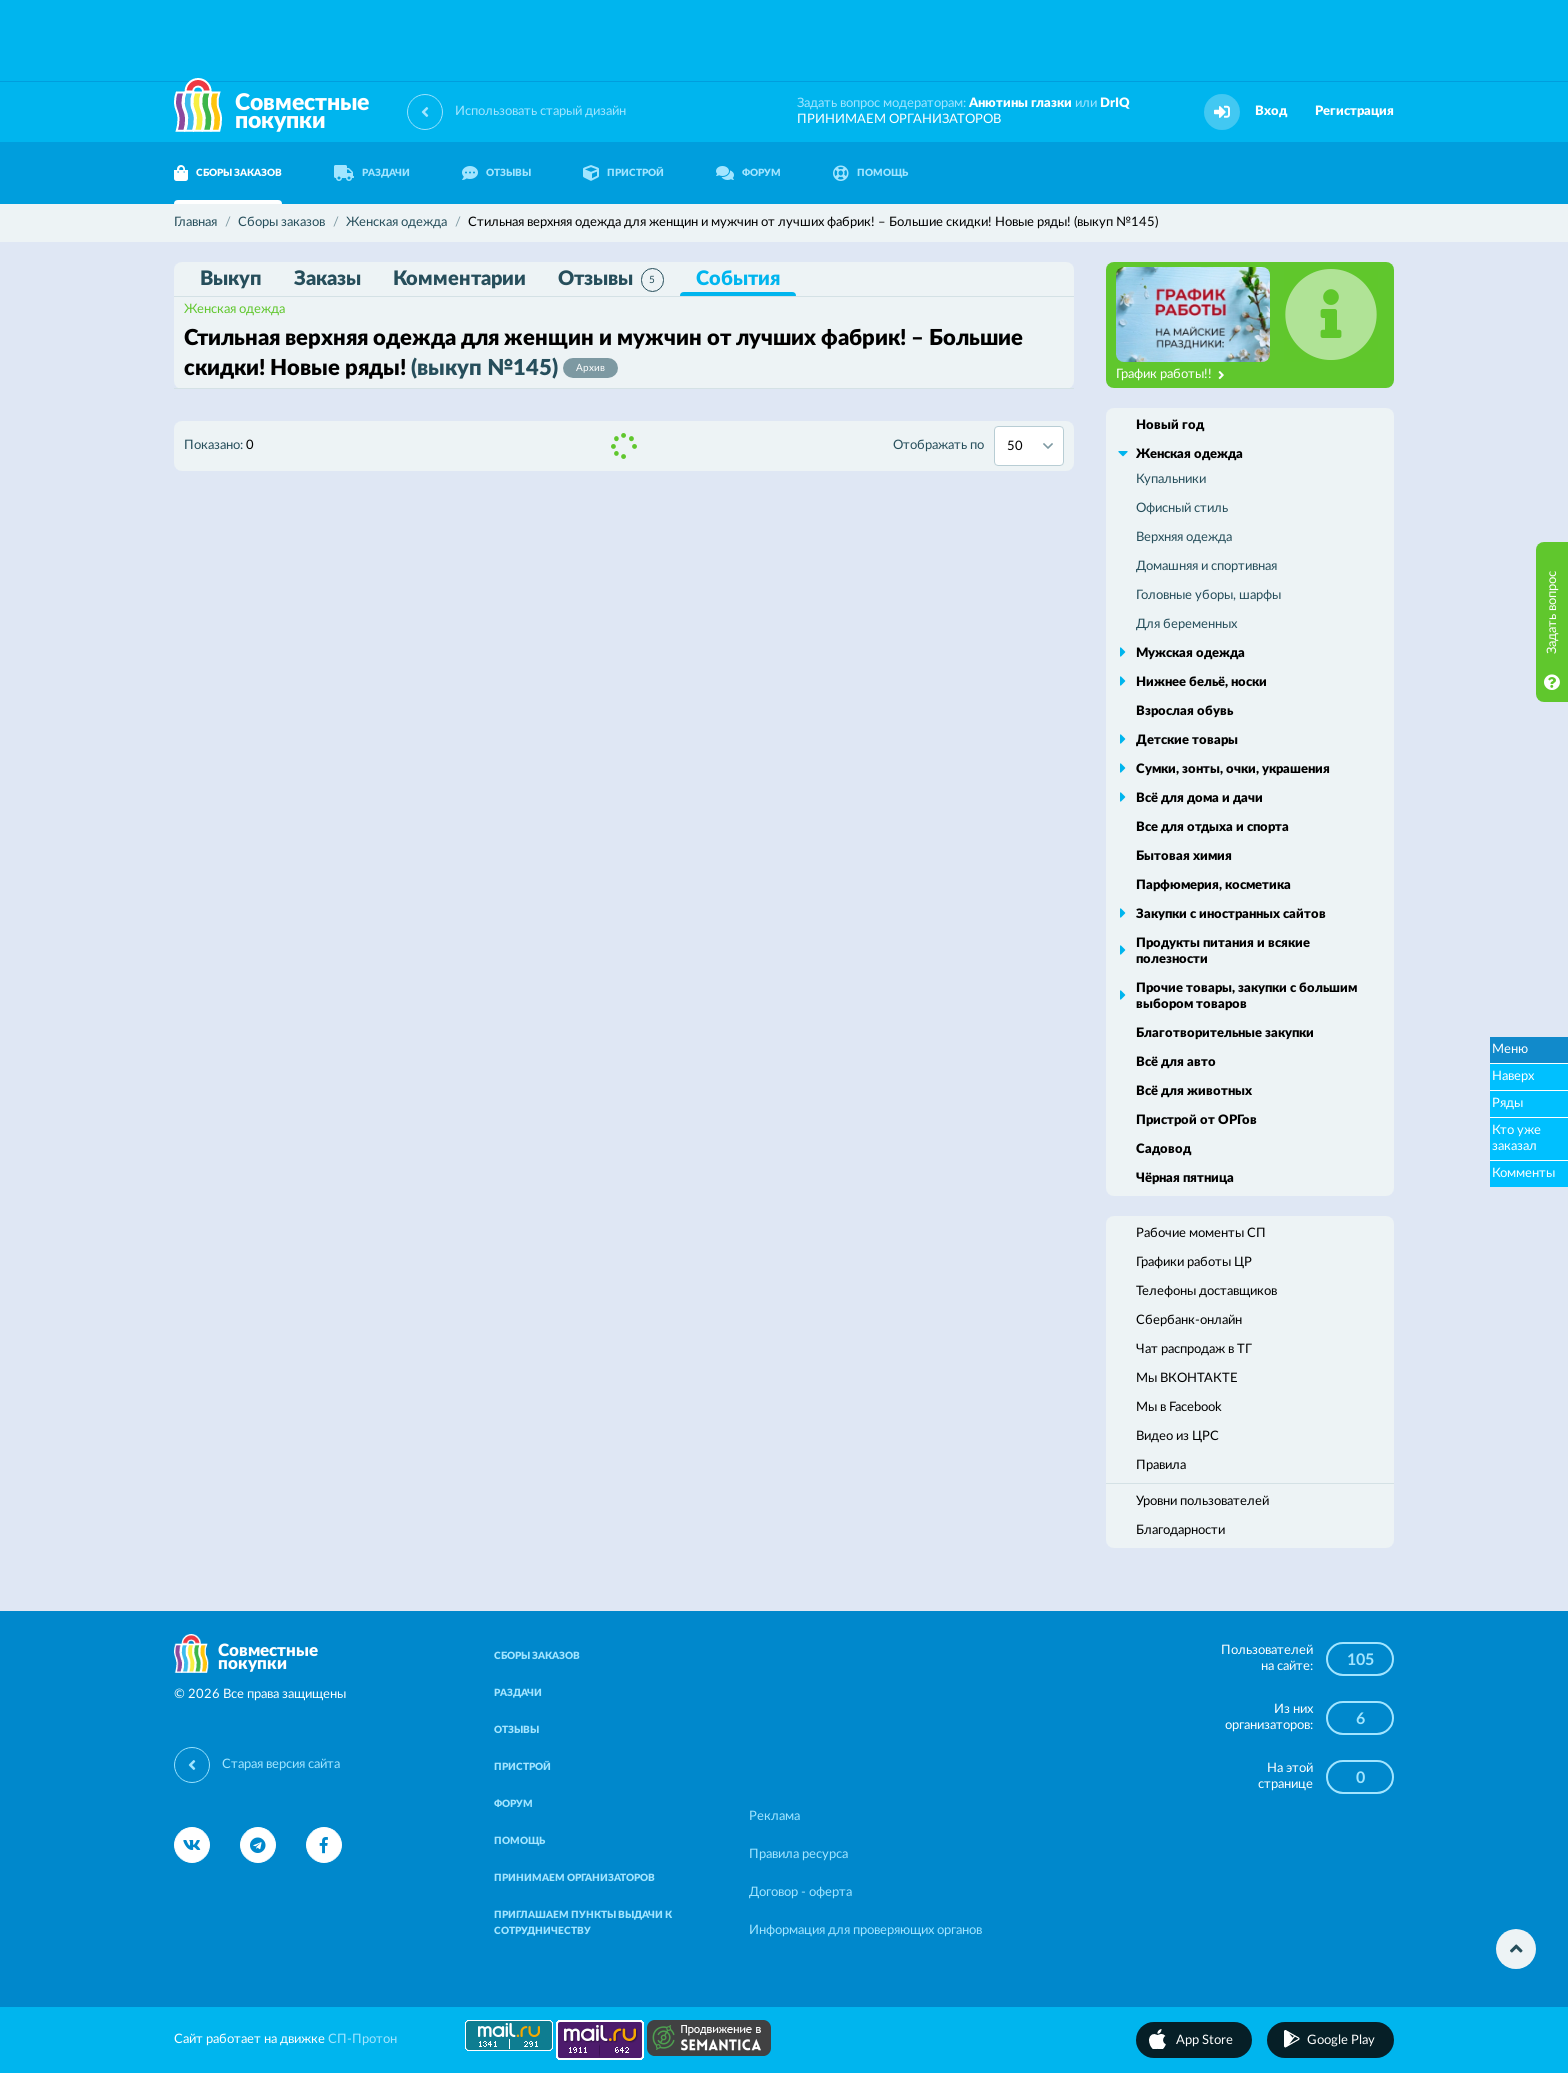  Describe the element at coordinates (1163, 1149) in the screenshot. I see `Садовод` at that location.